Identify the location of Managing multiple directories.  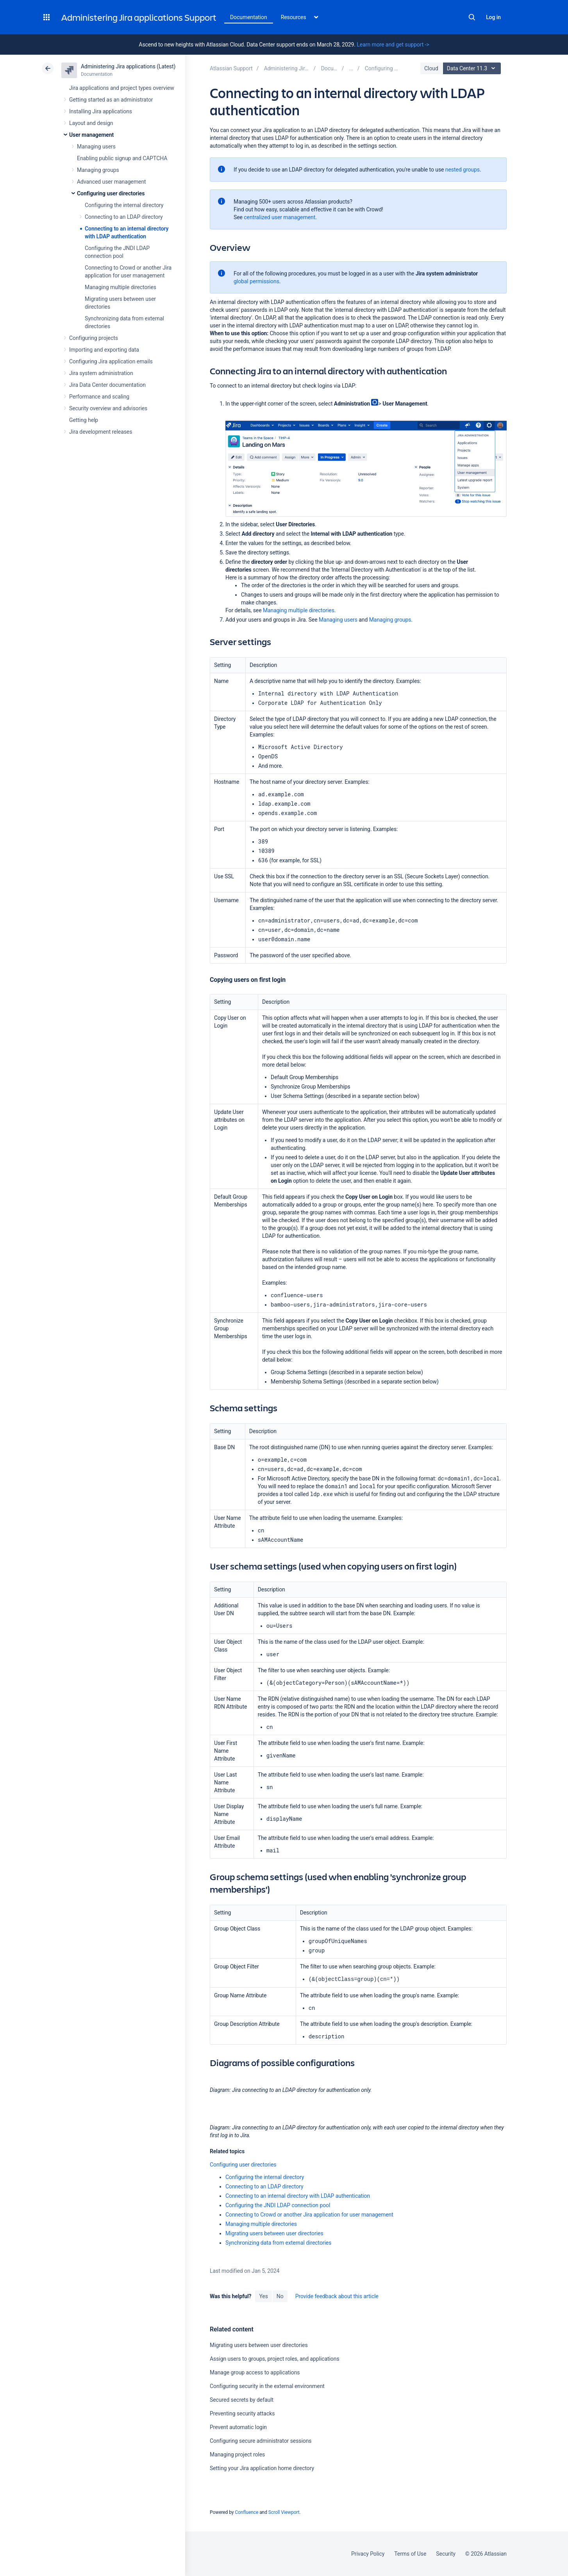
(120, 287).